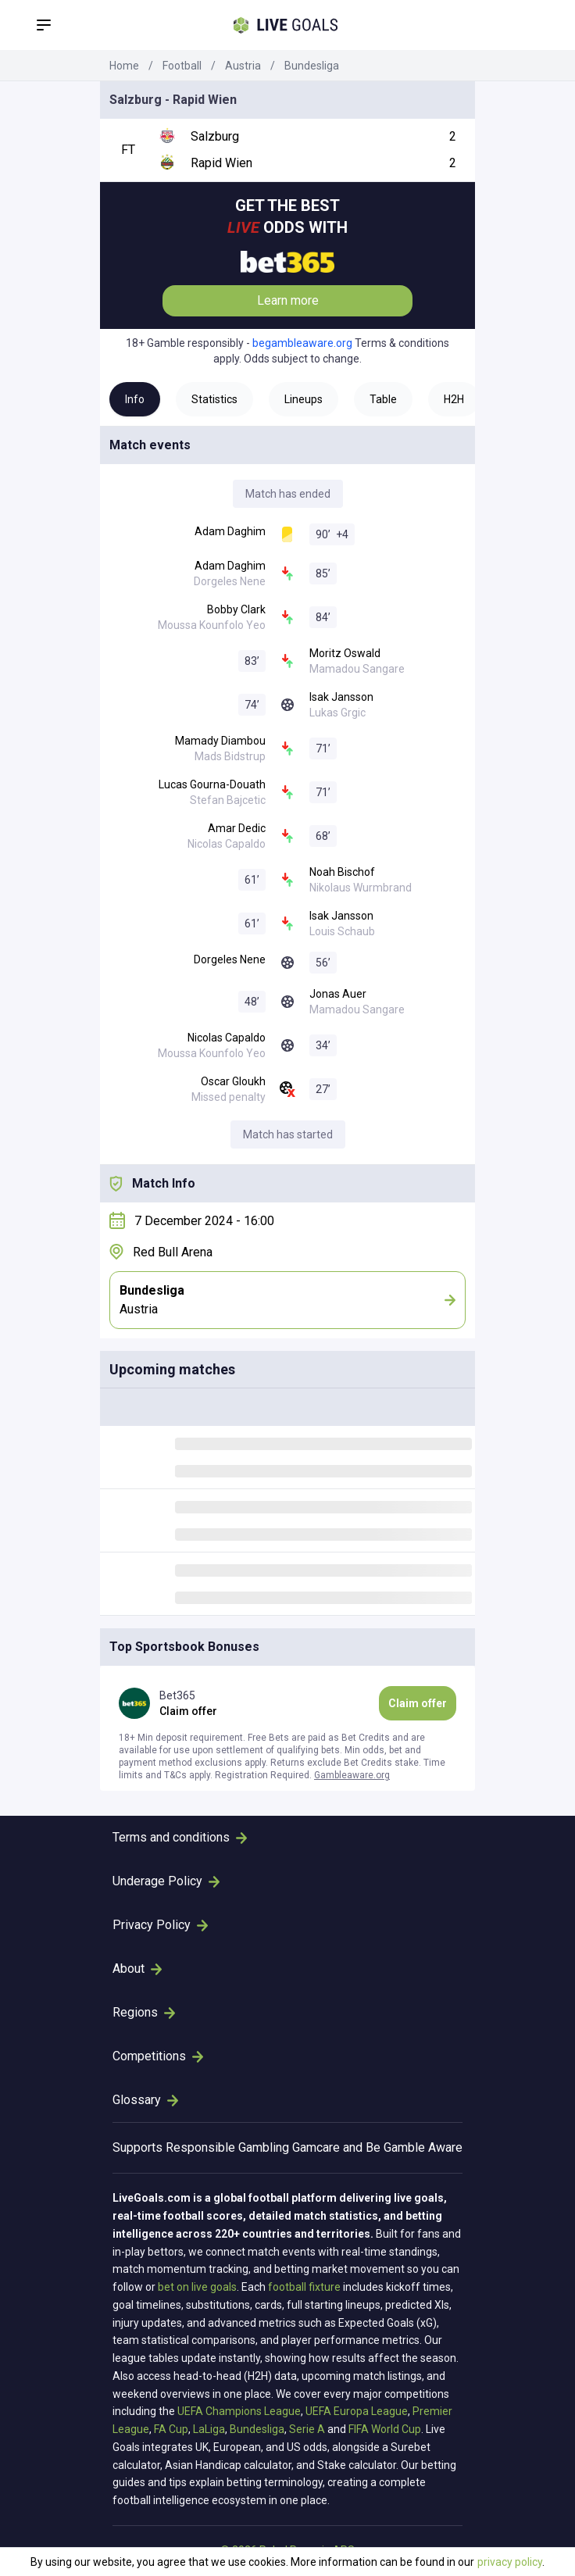 This screenshot has width=575, height=2576. Describe the element at coordinates (137, 1968) in the screenshot. I see `About` at that location.